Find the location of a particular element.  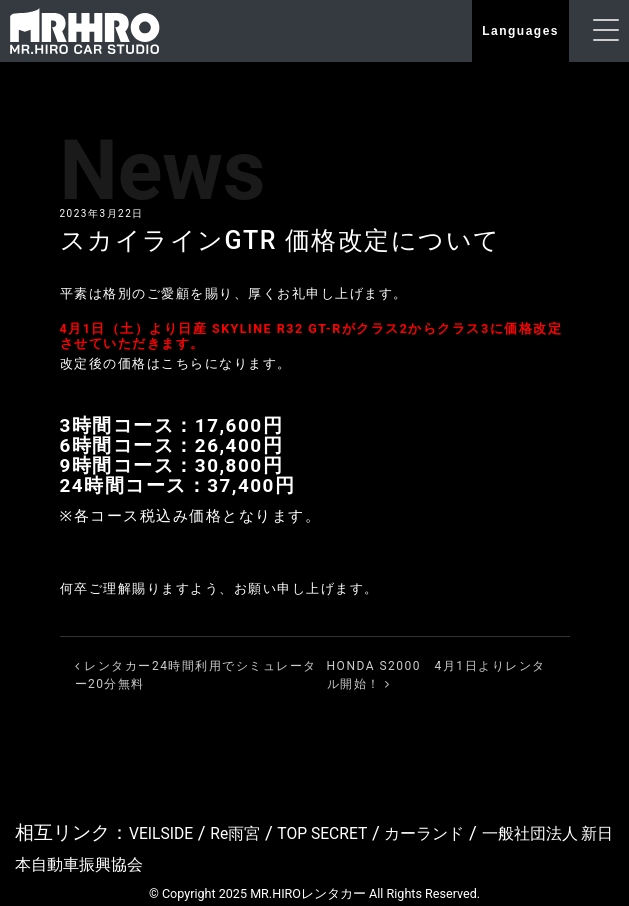

VEILSIDE is located at coordinates (167, 832).